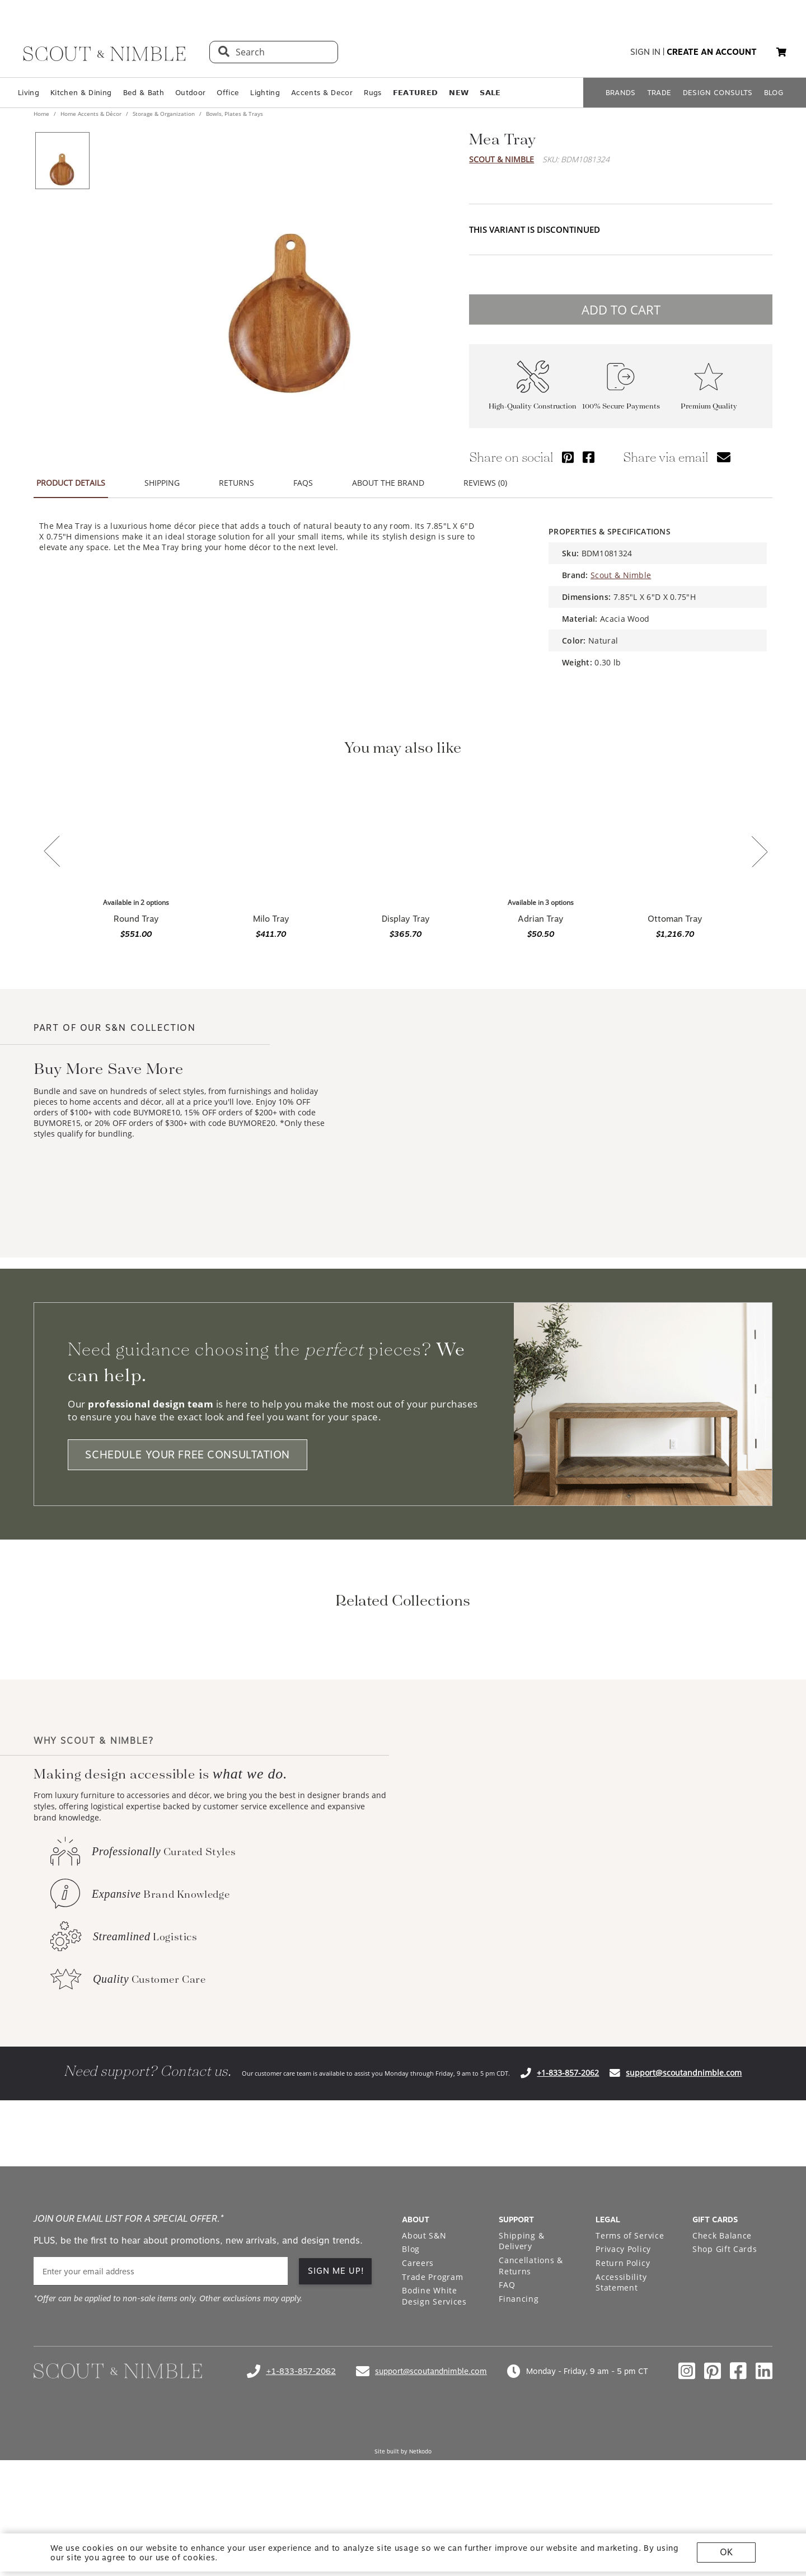  Describe the element at coordinates (190, 92) in the screenshot. I see `Outdoor` at that location.